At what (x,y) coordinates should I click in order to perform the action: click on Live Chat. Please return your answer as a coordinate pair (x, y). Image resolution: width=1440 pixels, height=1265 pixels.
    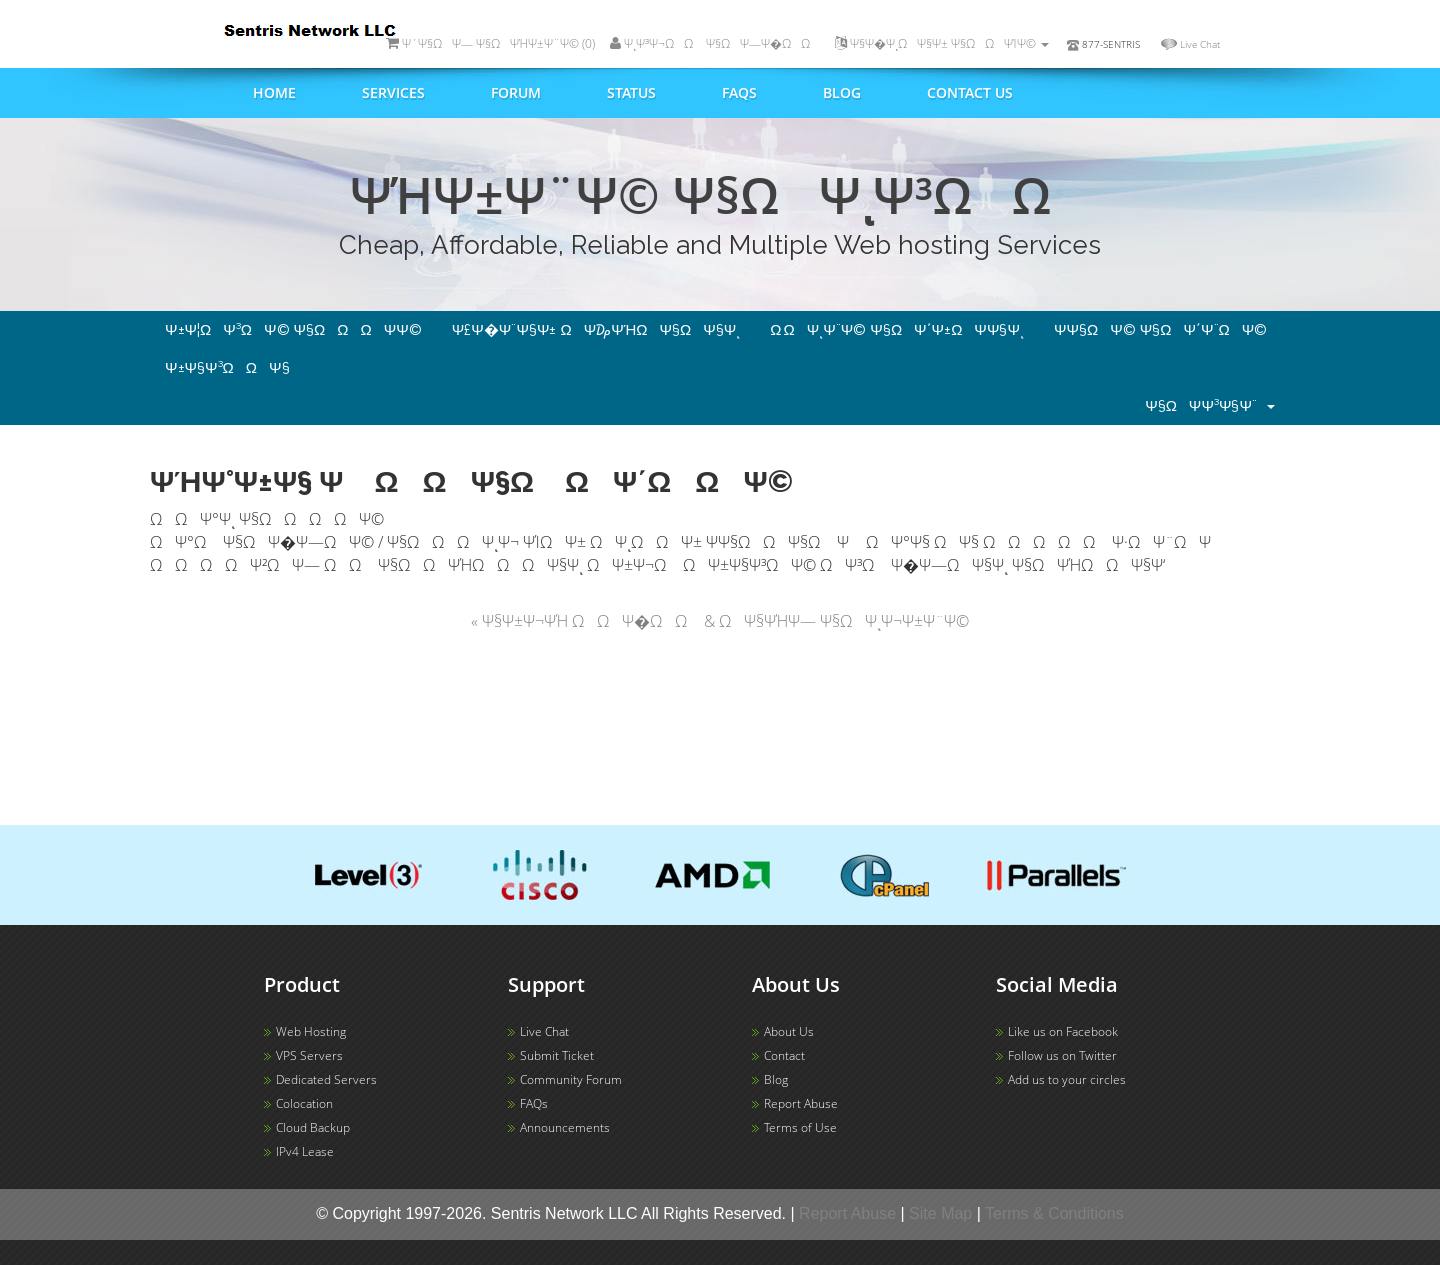
    Looking at the image, I should click on (1200, 44).